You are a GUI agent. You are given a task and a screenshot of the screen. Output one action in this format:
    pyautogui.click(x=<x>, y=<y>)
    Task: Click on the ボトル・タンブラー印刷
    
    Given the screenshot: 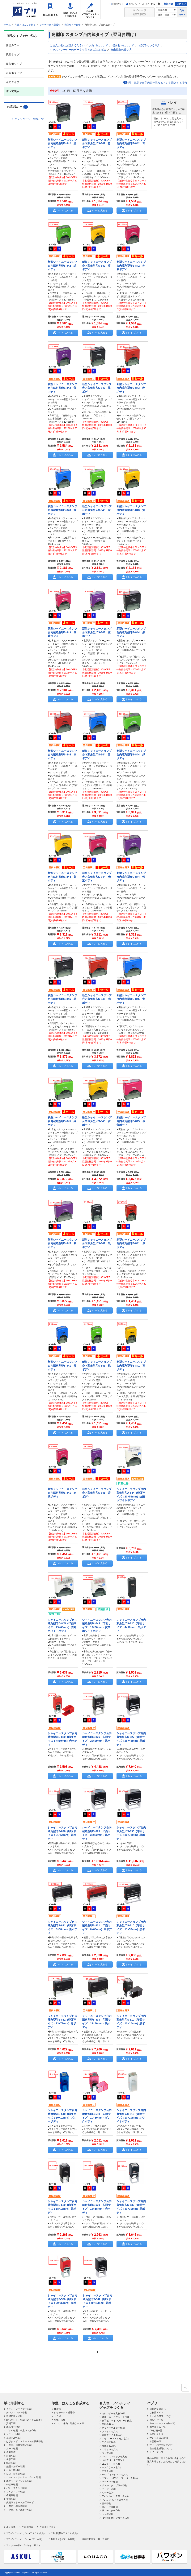 What is the action you would take?
    pyautogui.click(x=114, y=2485)
    